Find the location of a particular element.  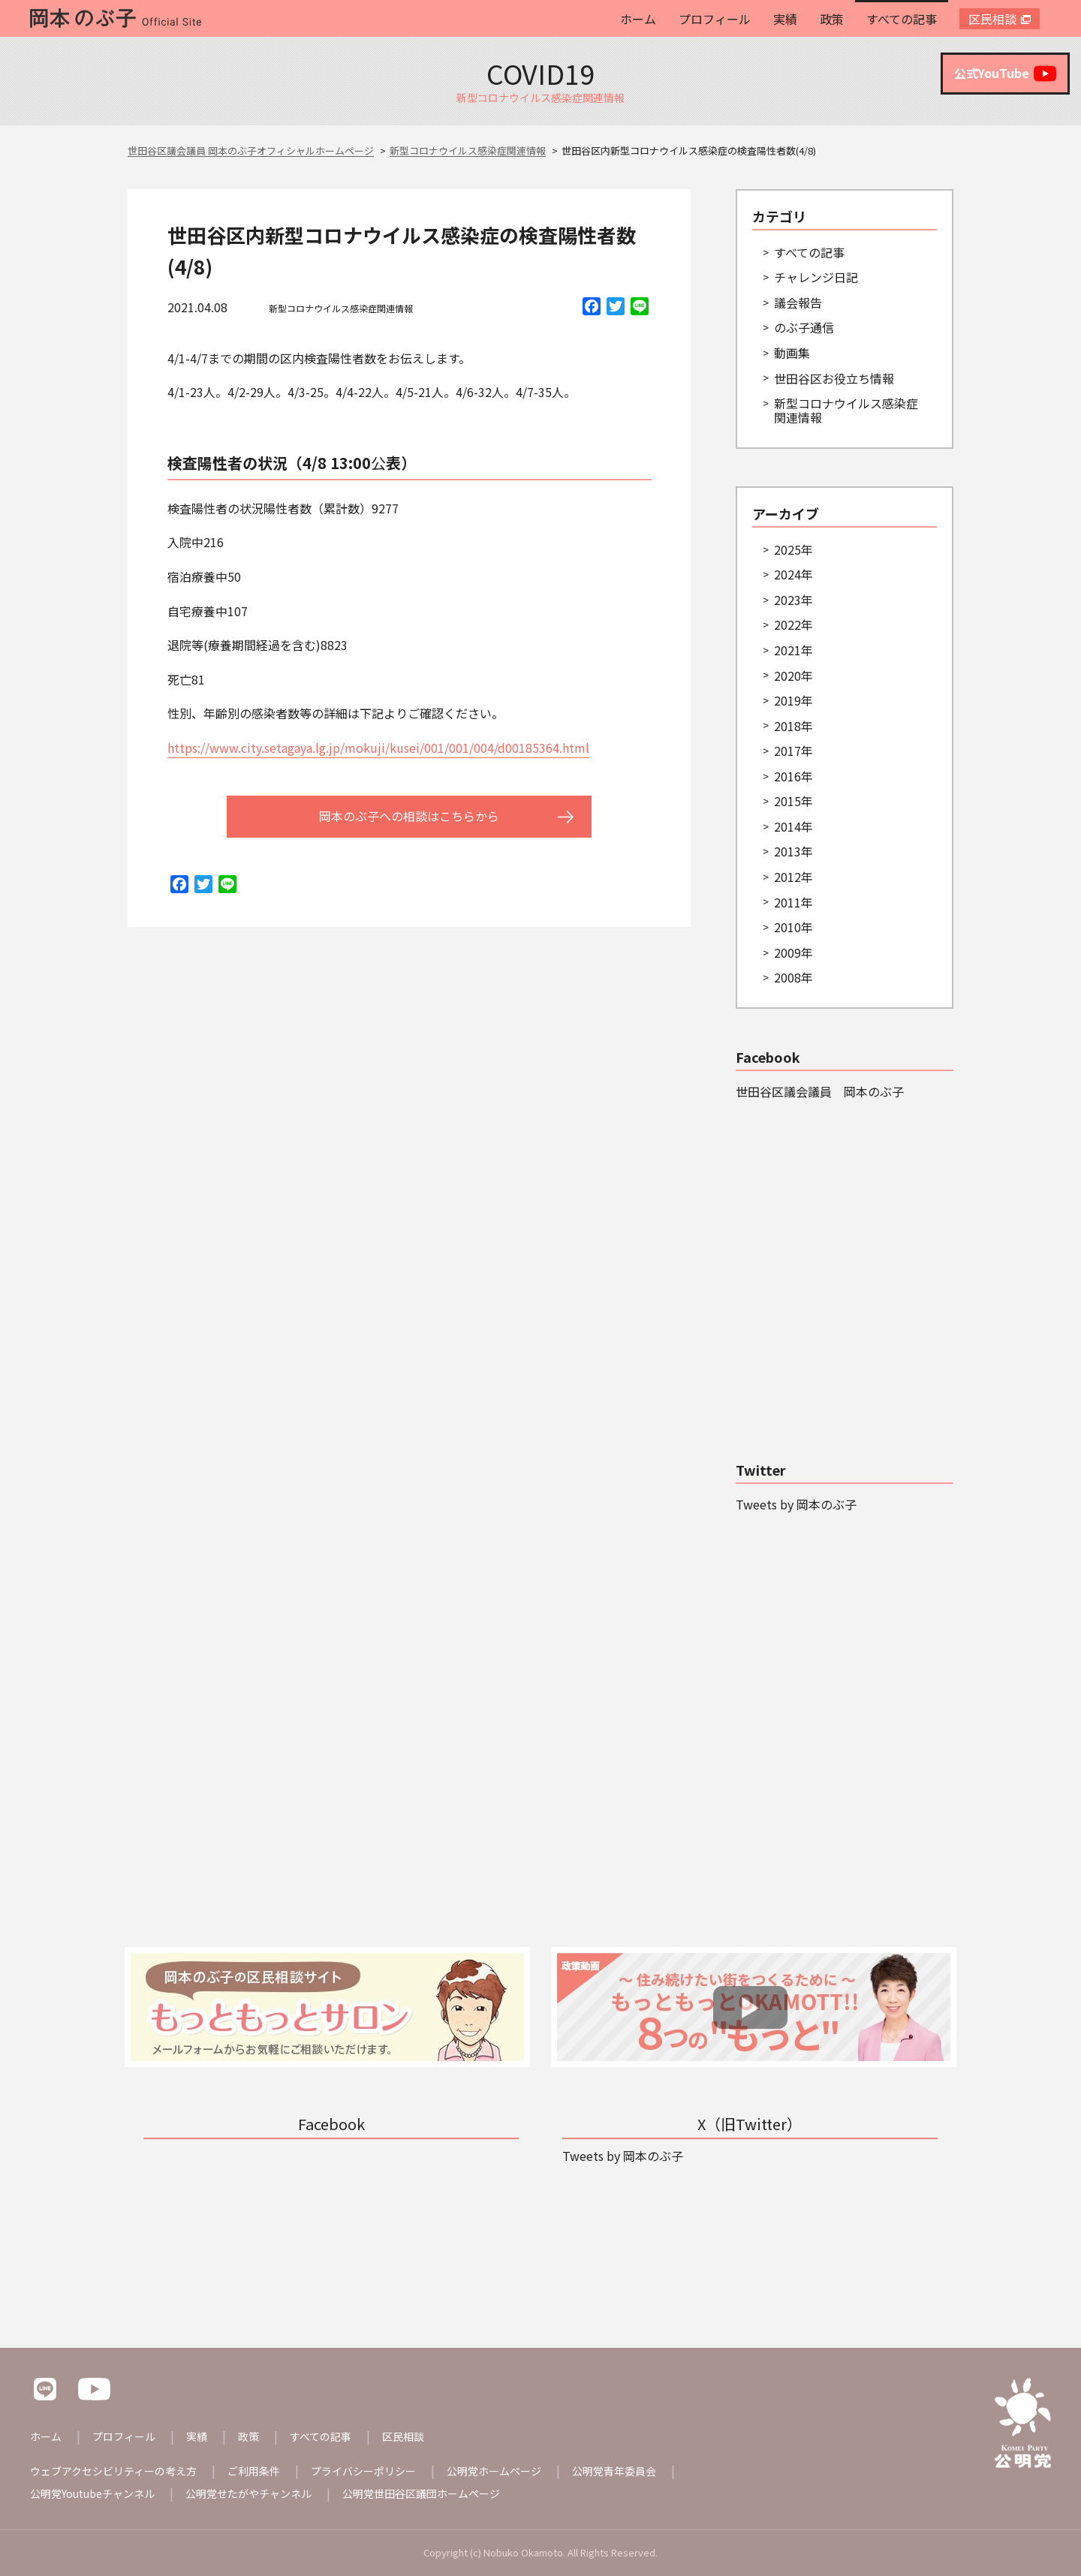

プライバシーポリシー is located at coordinates (363, 2470).